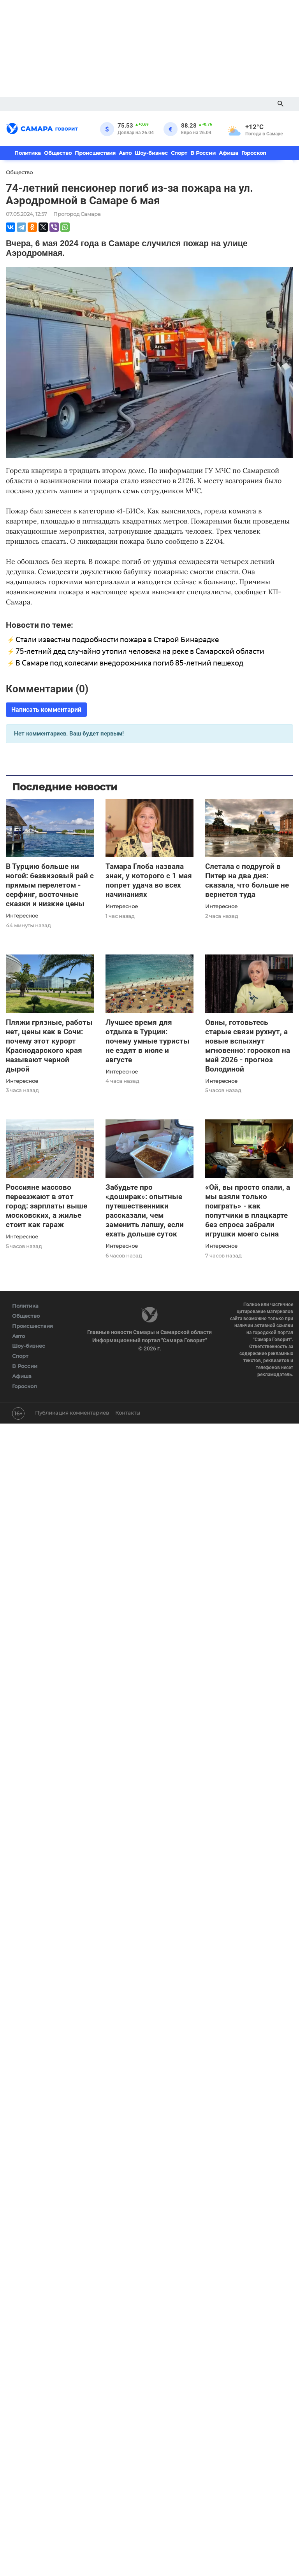  What do you see at coordinates (129, 662) in the screenshot?
I see `В Самаре под колесами внедорожника погиб 85-летний пешеход` at bounding box center [129, 662].